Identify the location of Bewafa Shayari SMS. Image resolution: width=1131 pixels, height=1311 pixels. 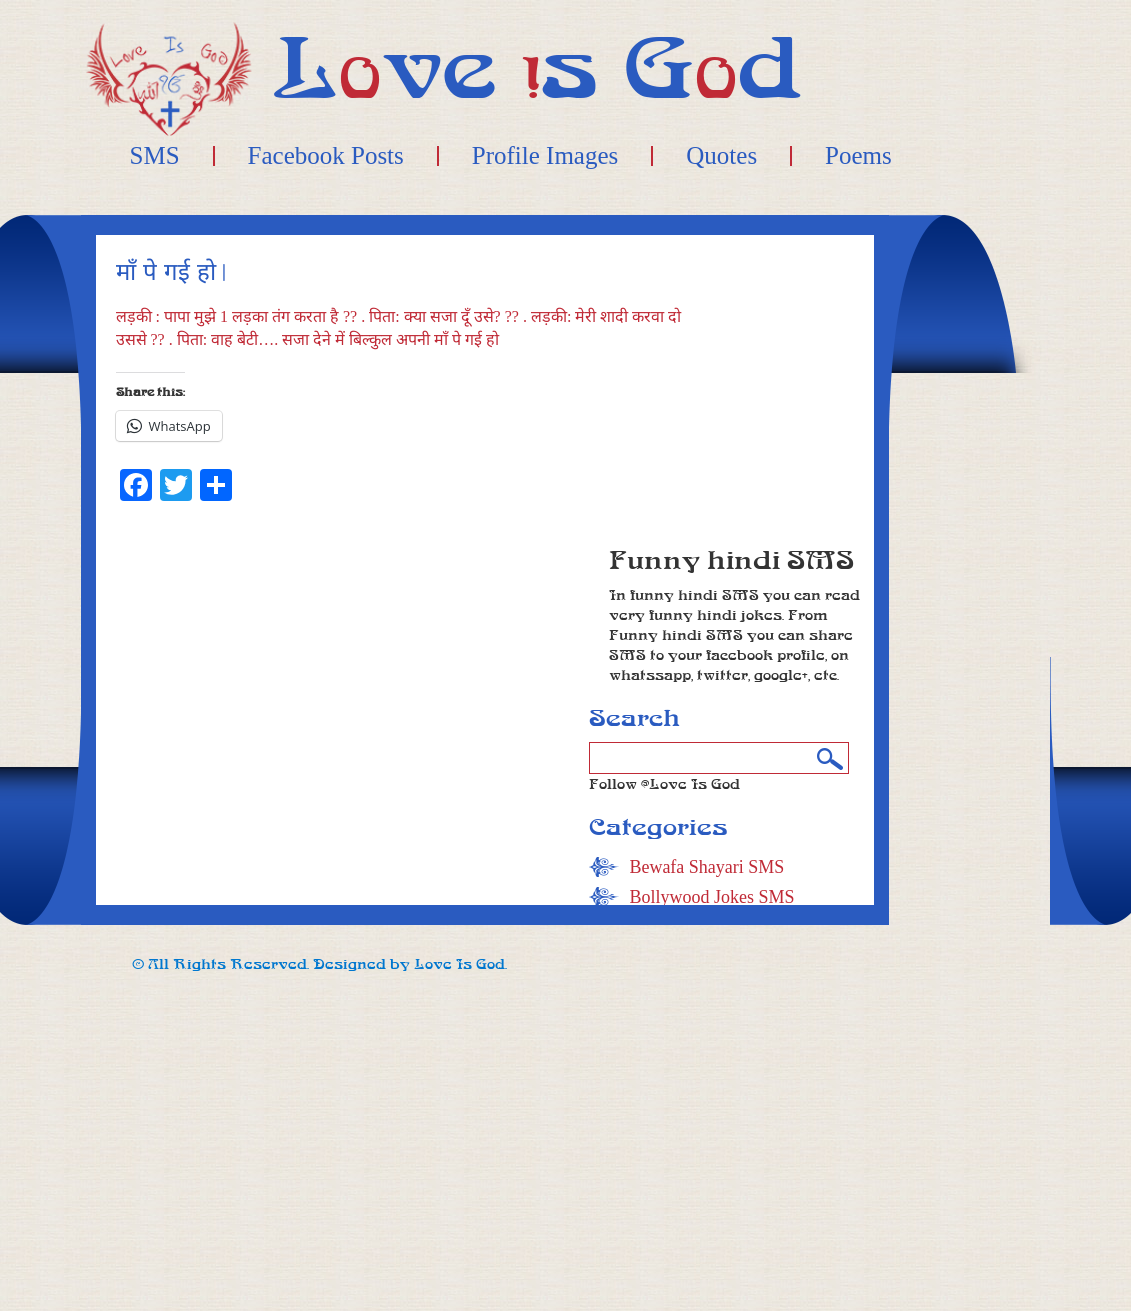
(706, 867).